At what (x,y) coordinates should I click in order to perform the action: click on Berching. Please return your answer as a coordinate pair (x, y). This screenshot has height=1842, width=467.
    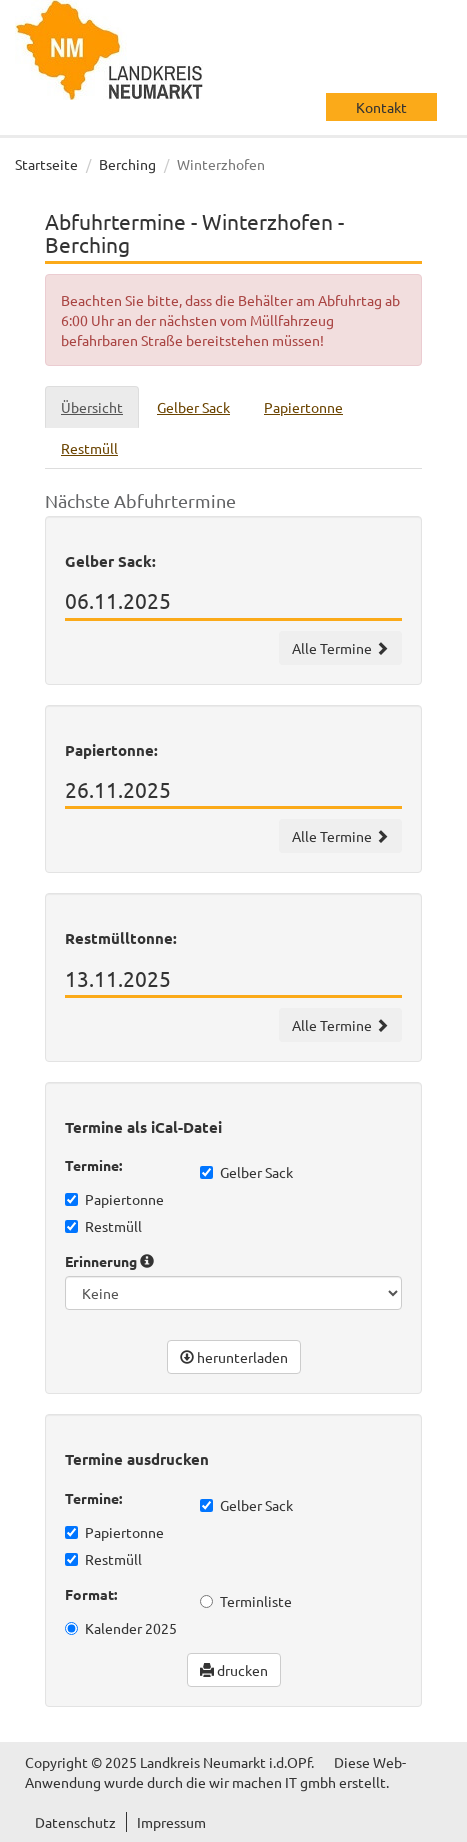
    Looking at the image, I should click on (127, 164).